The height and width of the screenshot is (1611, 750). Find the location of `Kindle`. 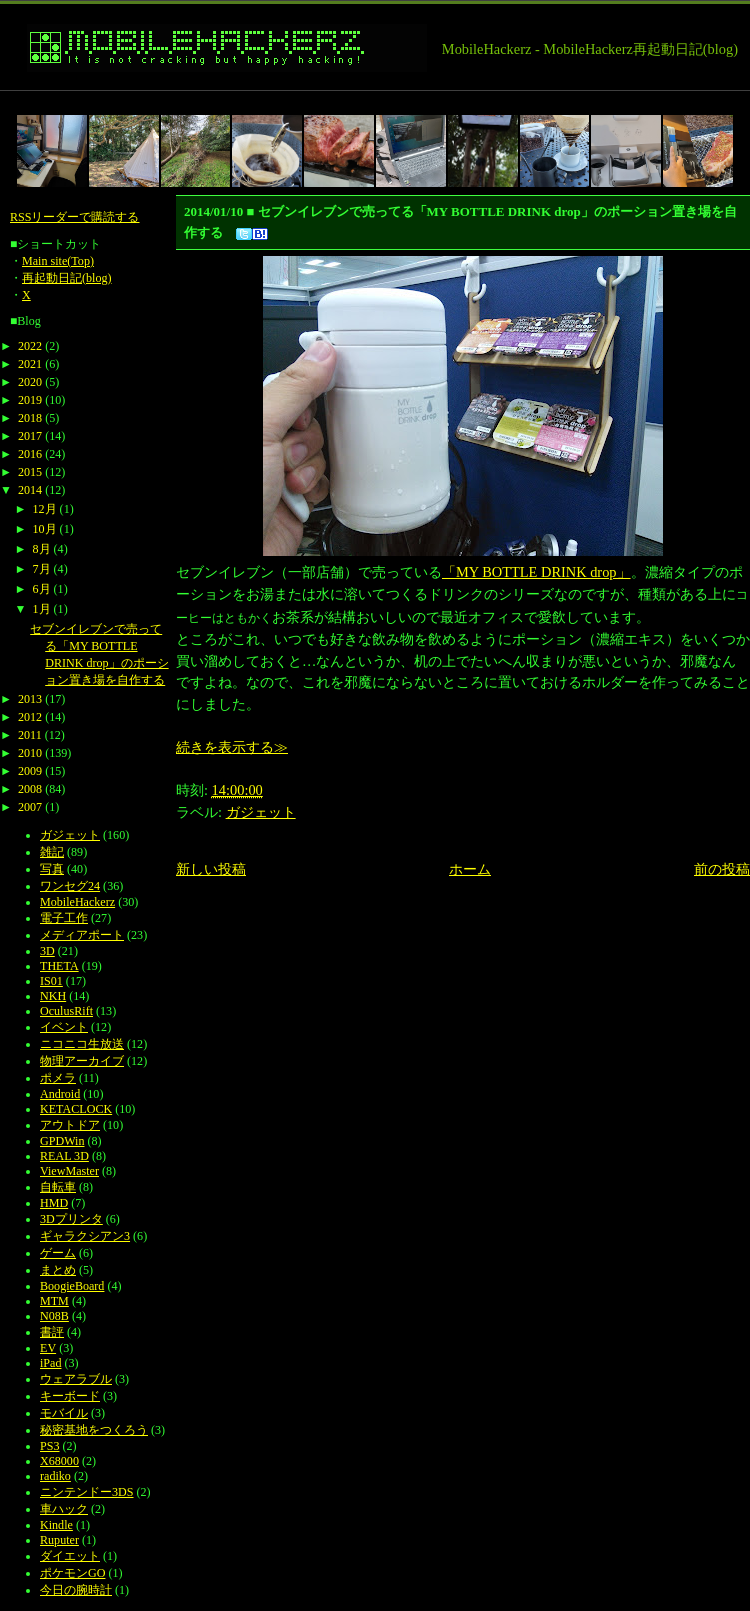

Kindle is located at coordinates (56, 1525).